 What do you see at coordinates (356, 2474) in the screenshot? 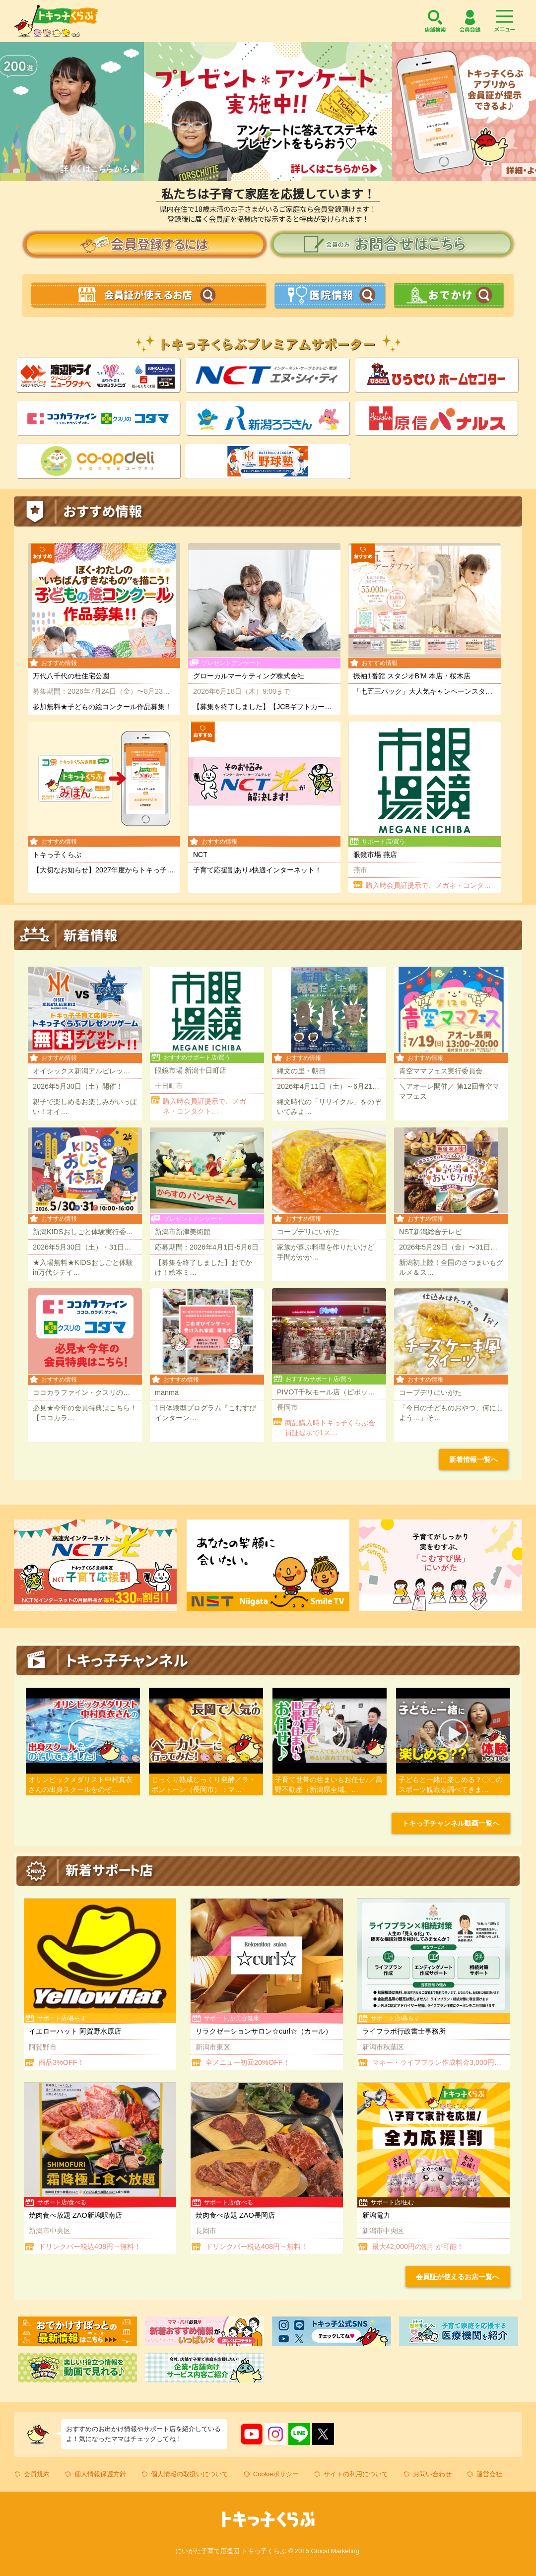
I see `サイトの利用について` at bounding box center [356, 2474].